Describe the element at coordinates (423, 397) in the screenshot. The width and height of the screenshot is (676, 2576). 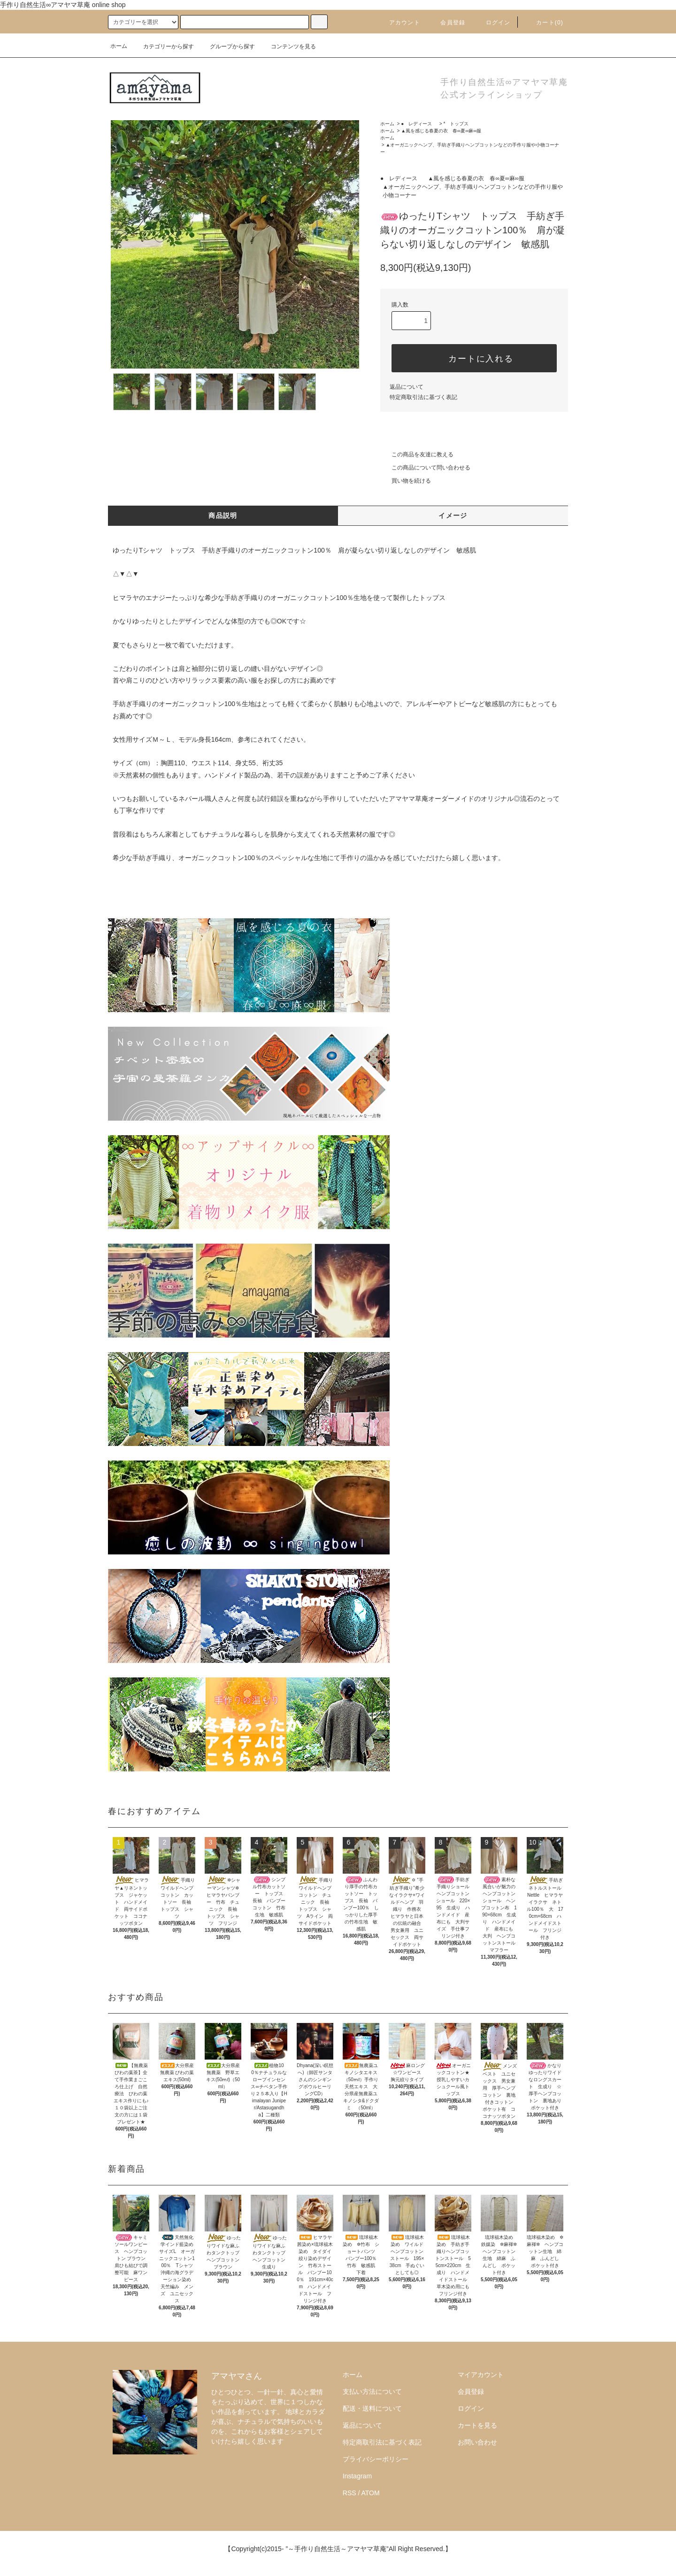
I see `特定商取引法に基づく表記` at that location.